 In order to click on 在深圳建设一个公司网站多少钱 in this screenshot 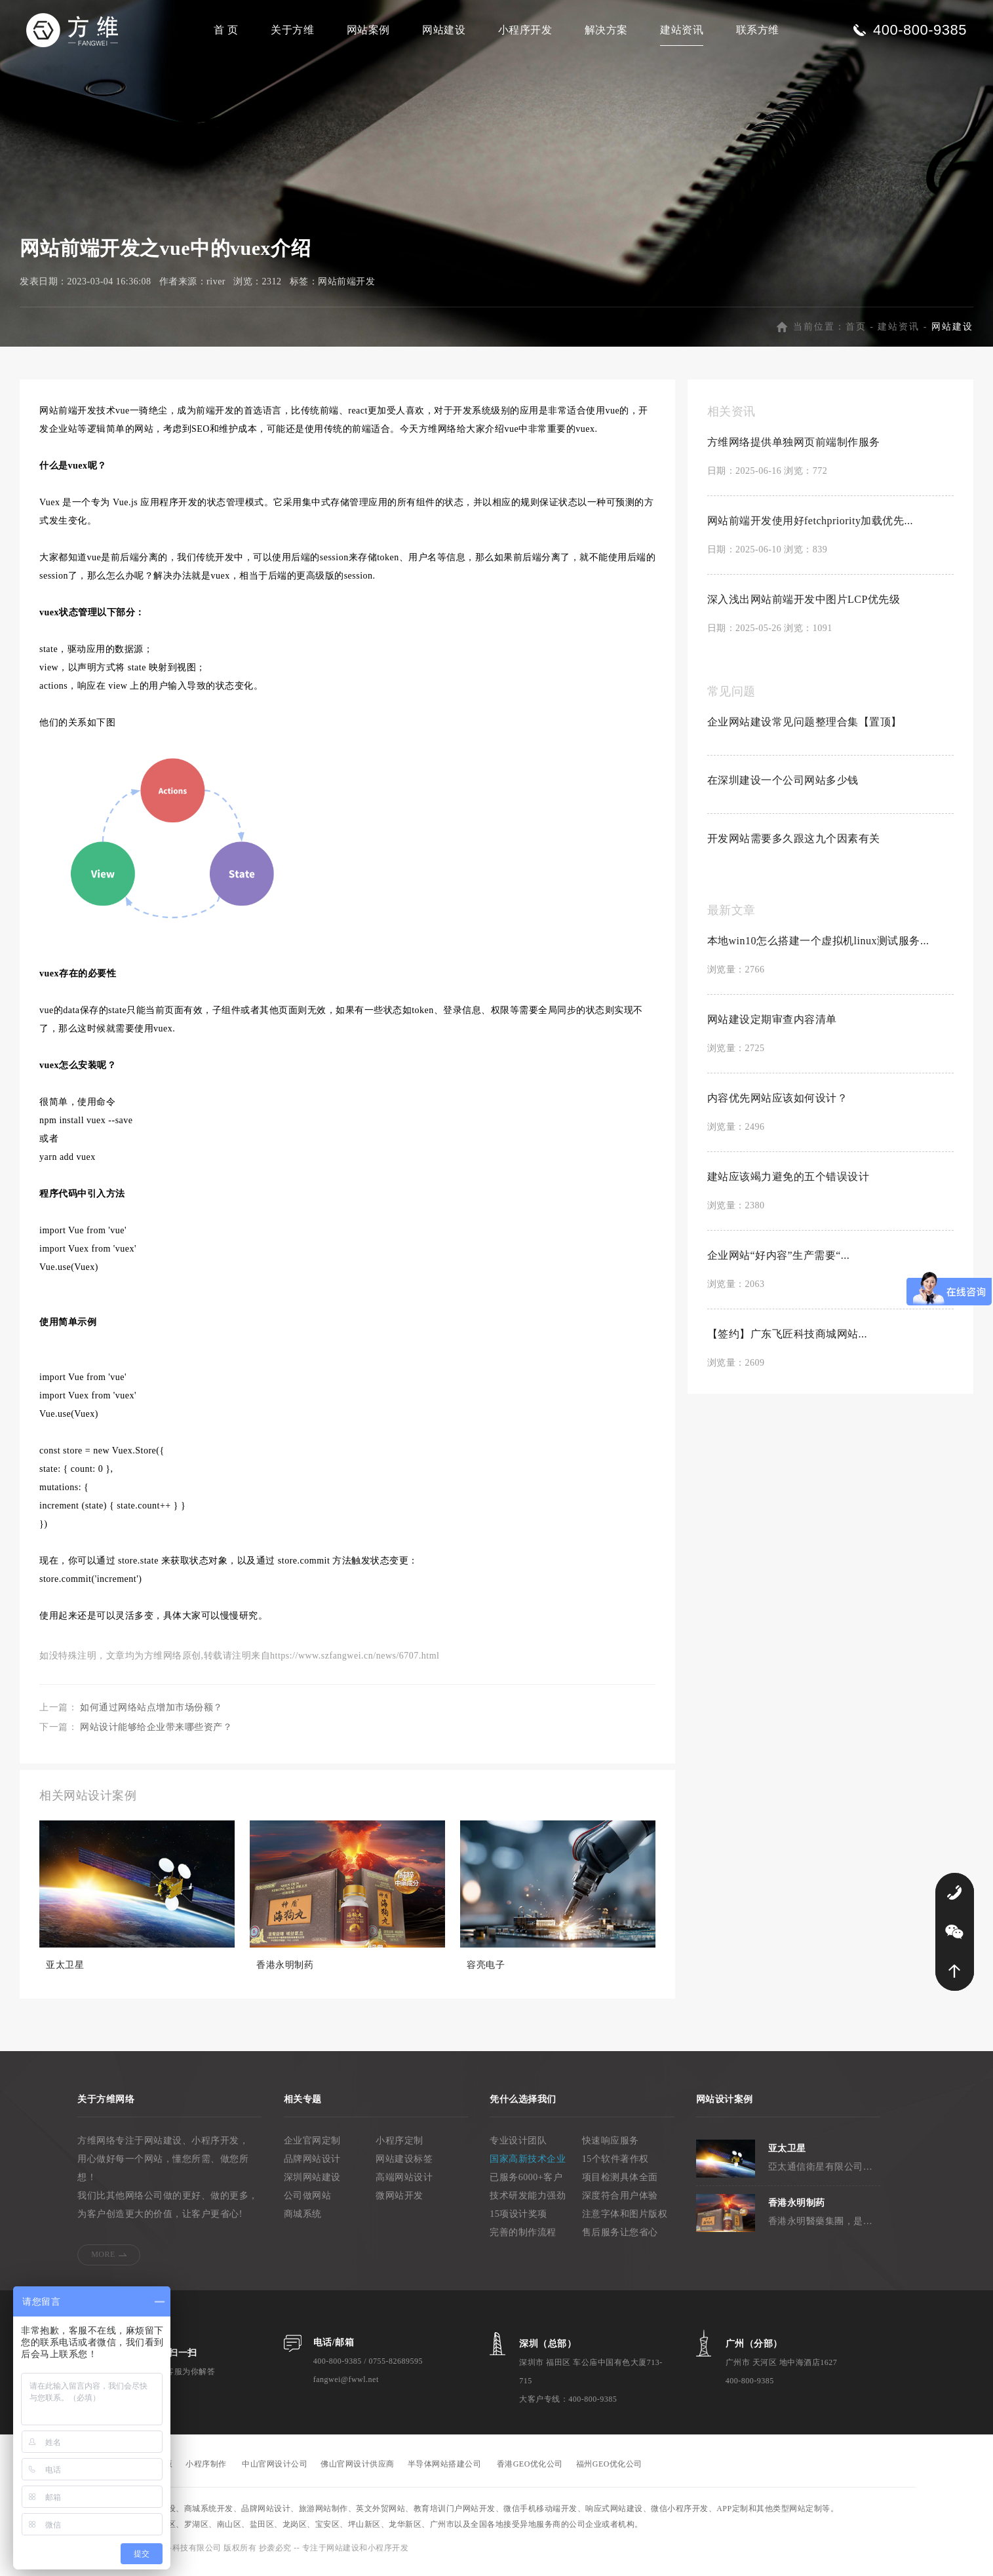, I will do `click(783, 787)`.